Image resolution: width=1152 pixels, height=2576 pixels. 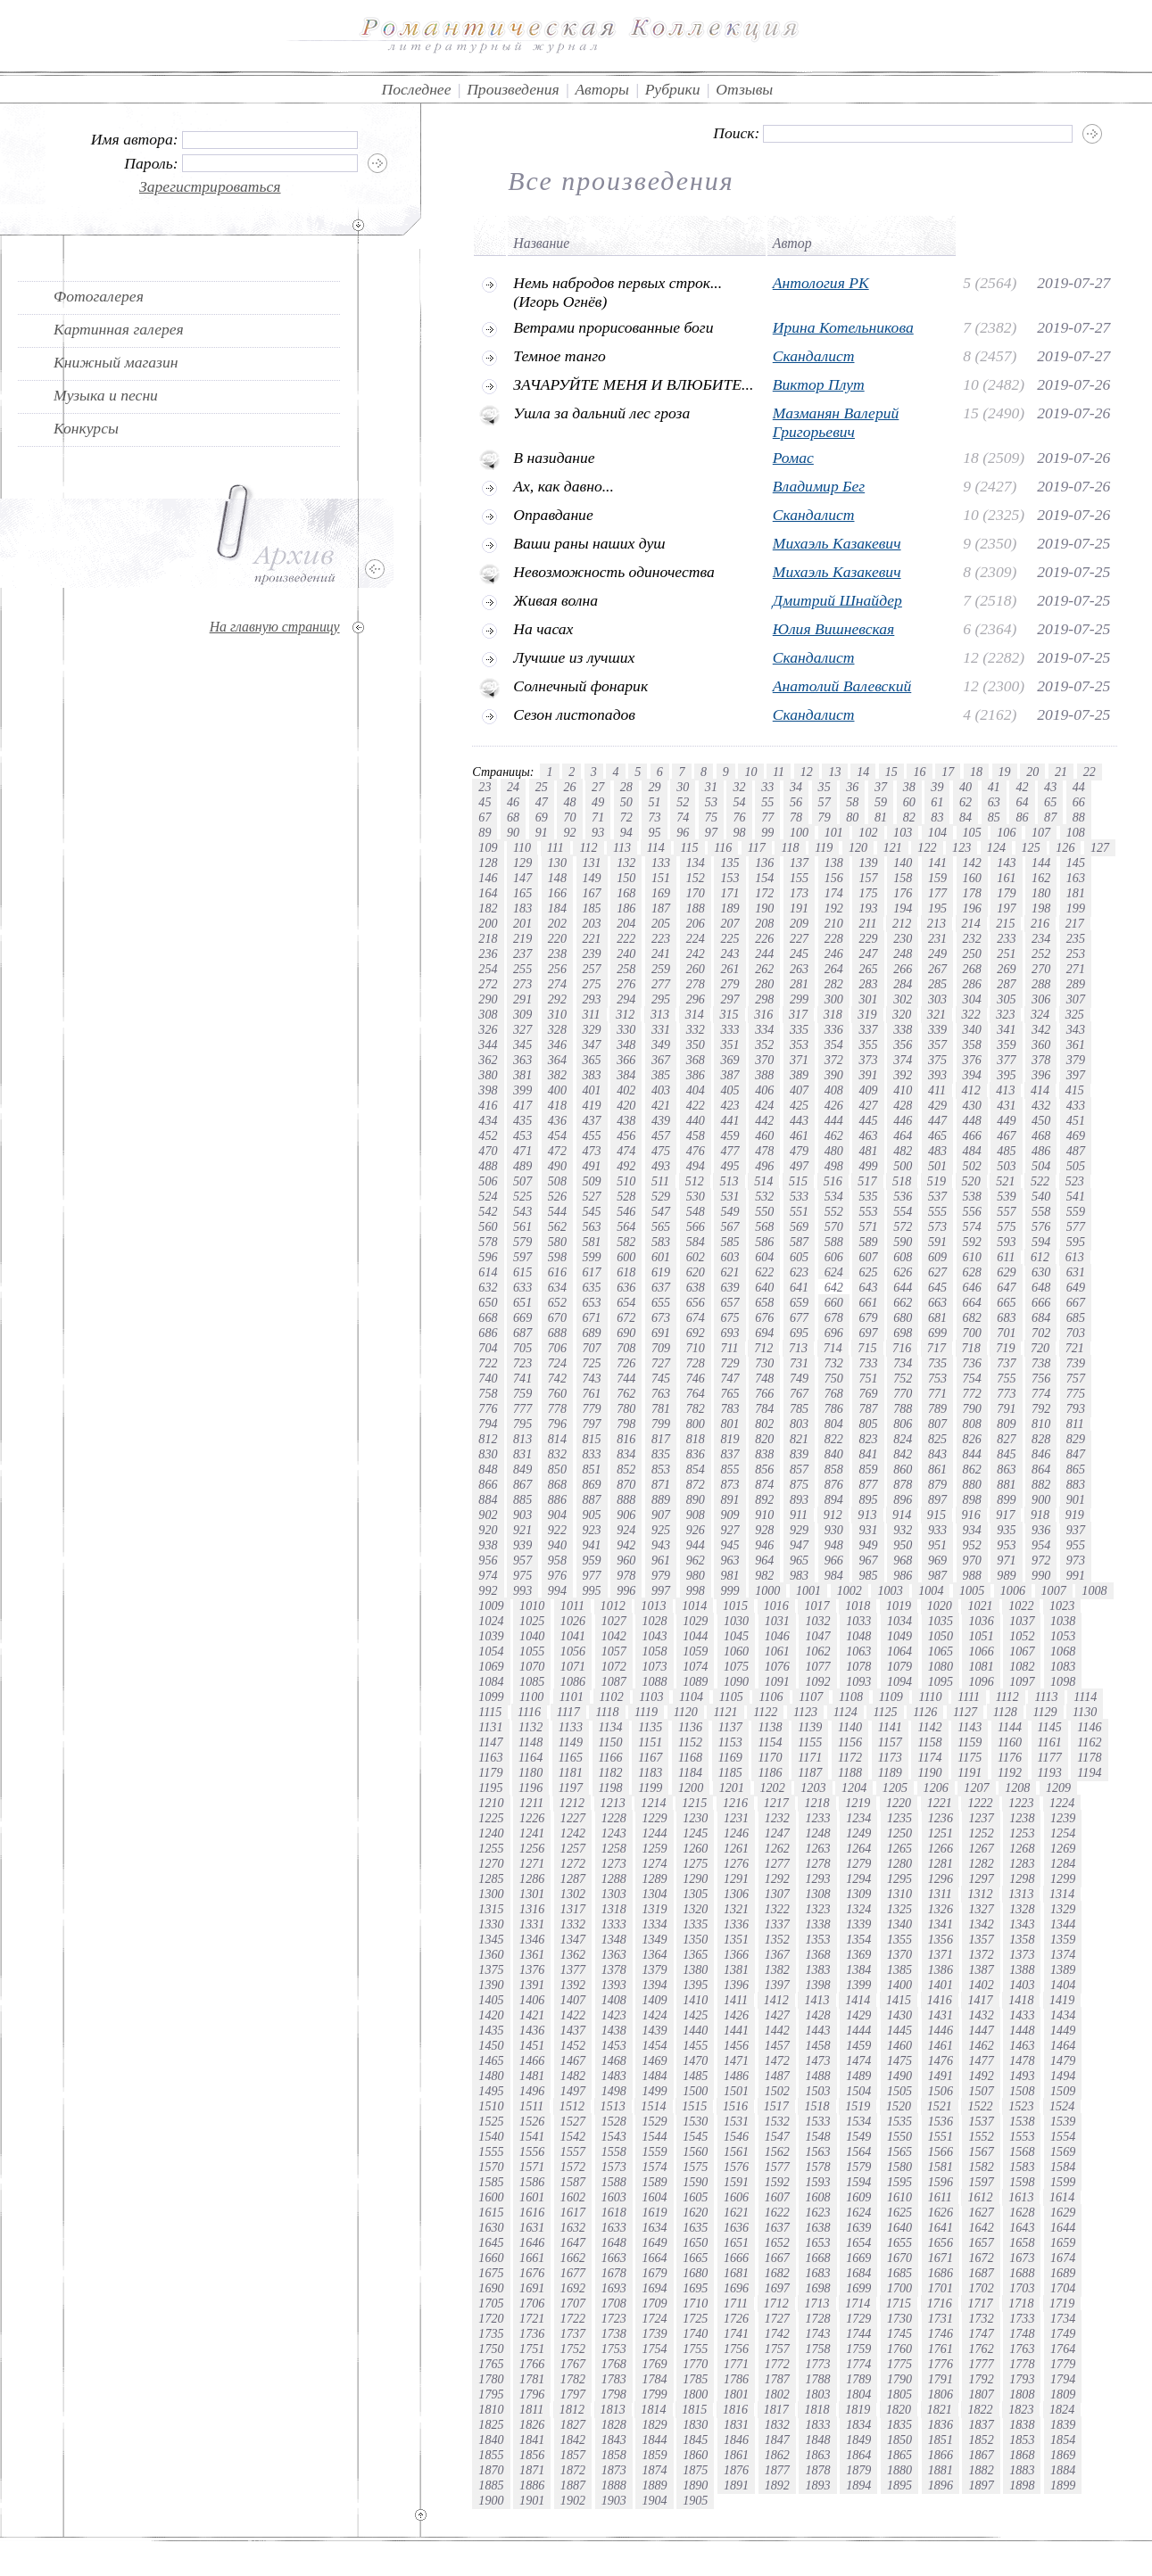 I want to click on 336, so click(x=833, y=1029).